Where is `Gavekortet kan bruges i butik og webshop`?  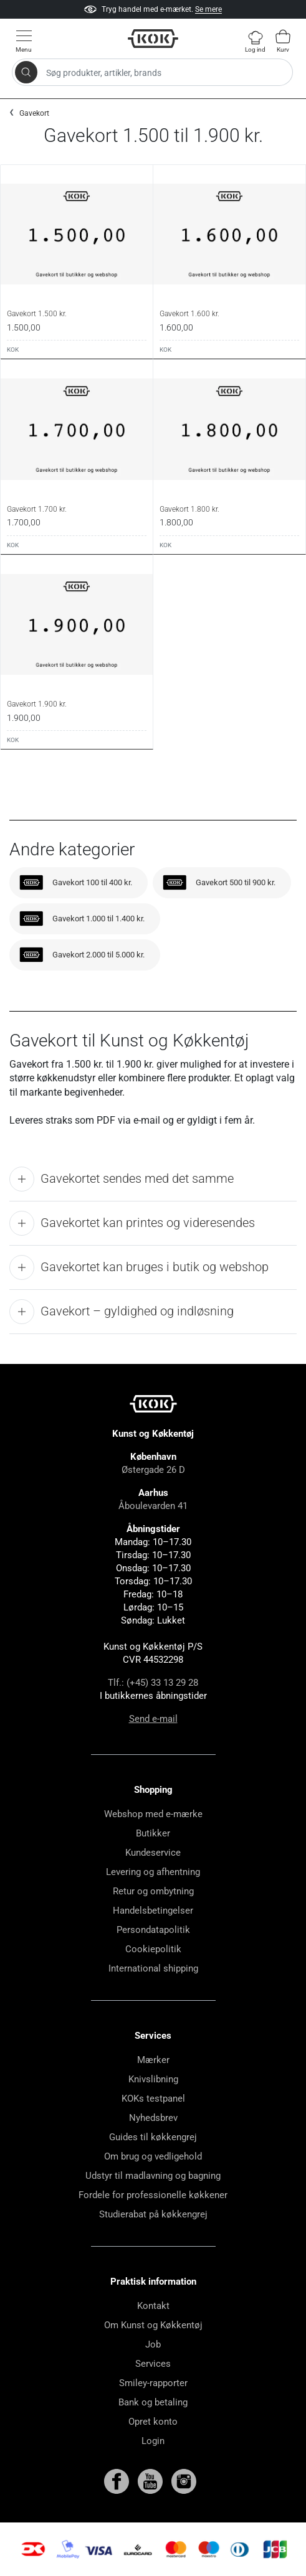 Gavekortet kan bruges i butik og webshop is located at coordinates (139, 1267).